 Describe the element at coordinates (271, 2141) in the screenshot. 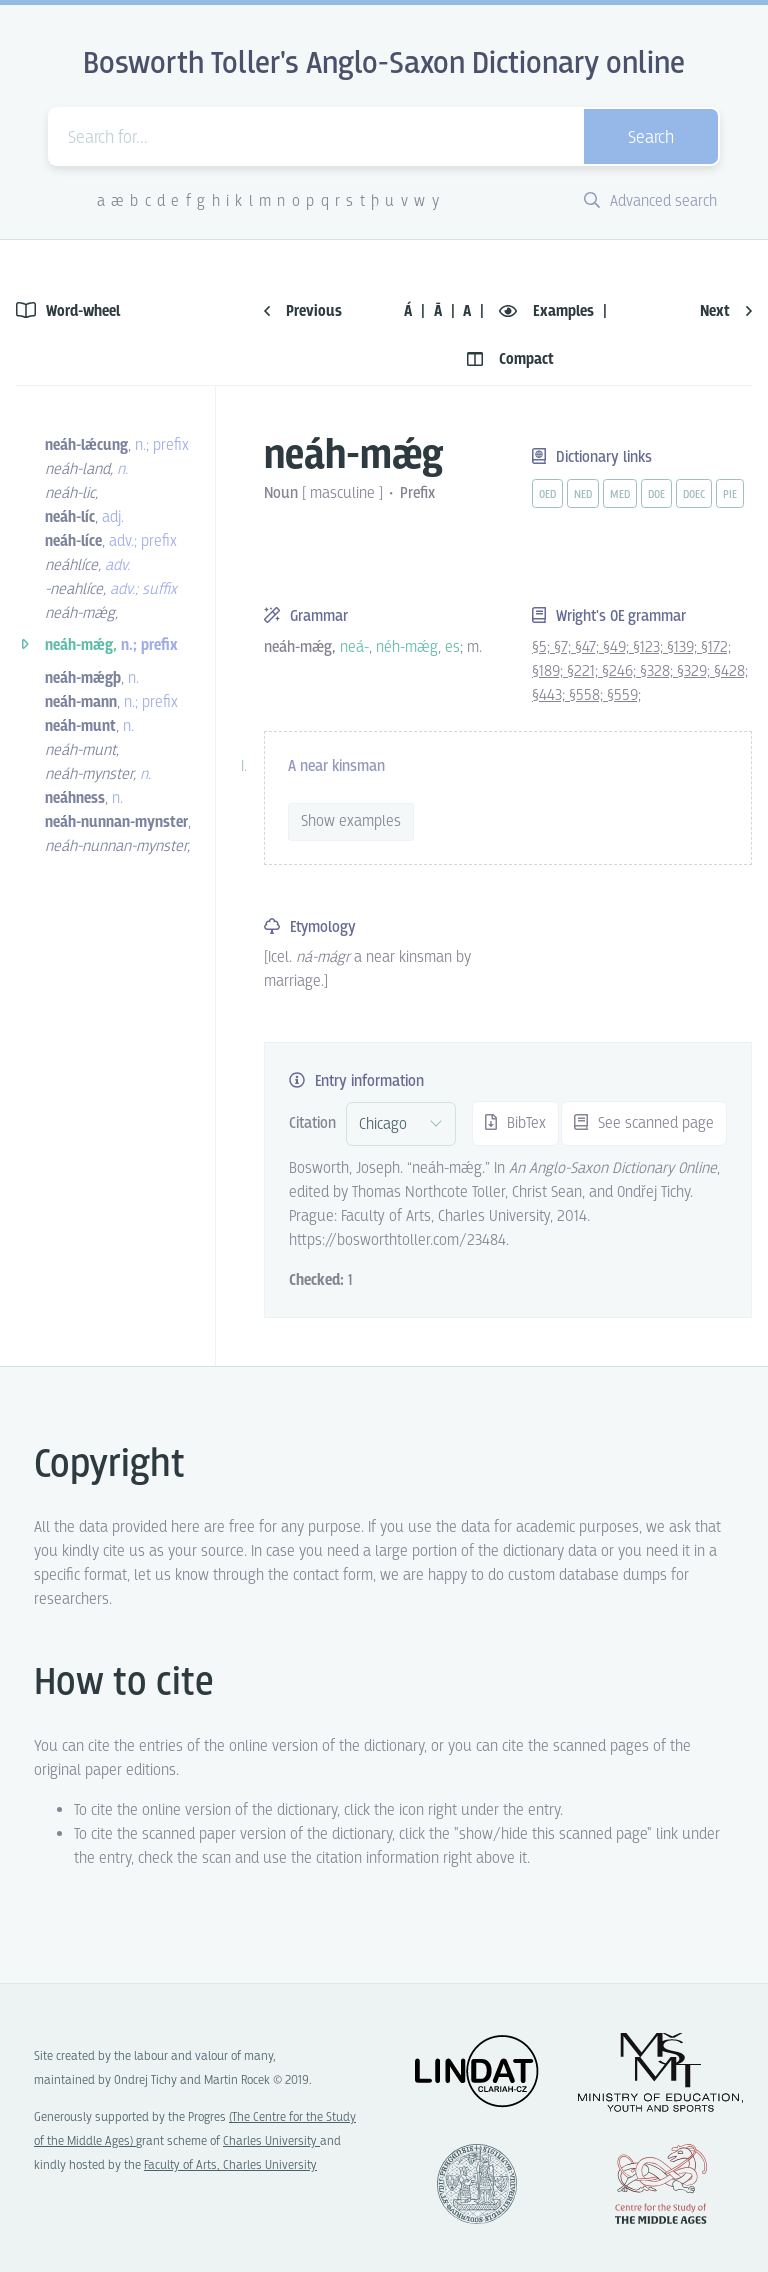

I see `Charles University` at that location.